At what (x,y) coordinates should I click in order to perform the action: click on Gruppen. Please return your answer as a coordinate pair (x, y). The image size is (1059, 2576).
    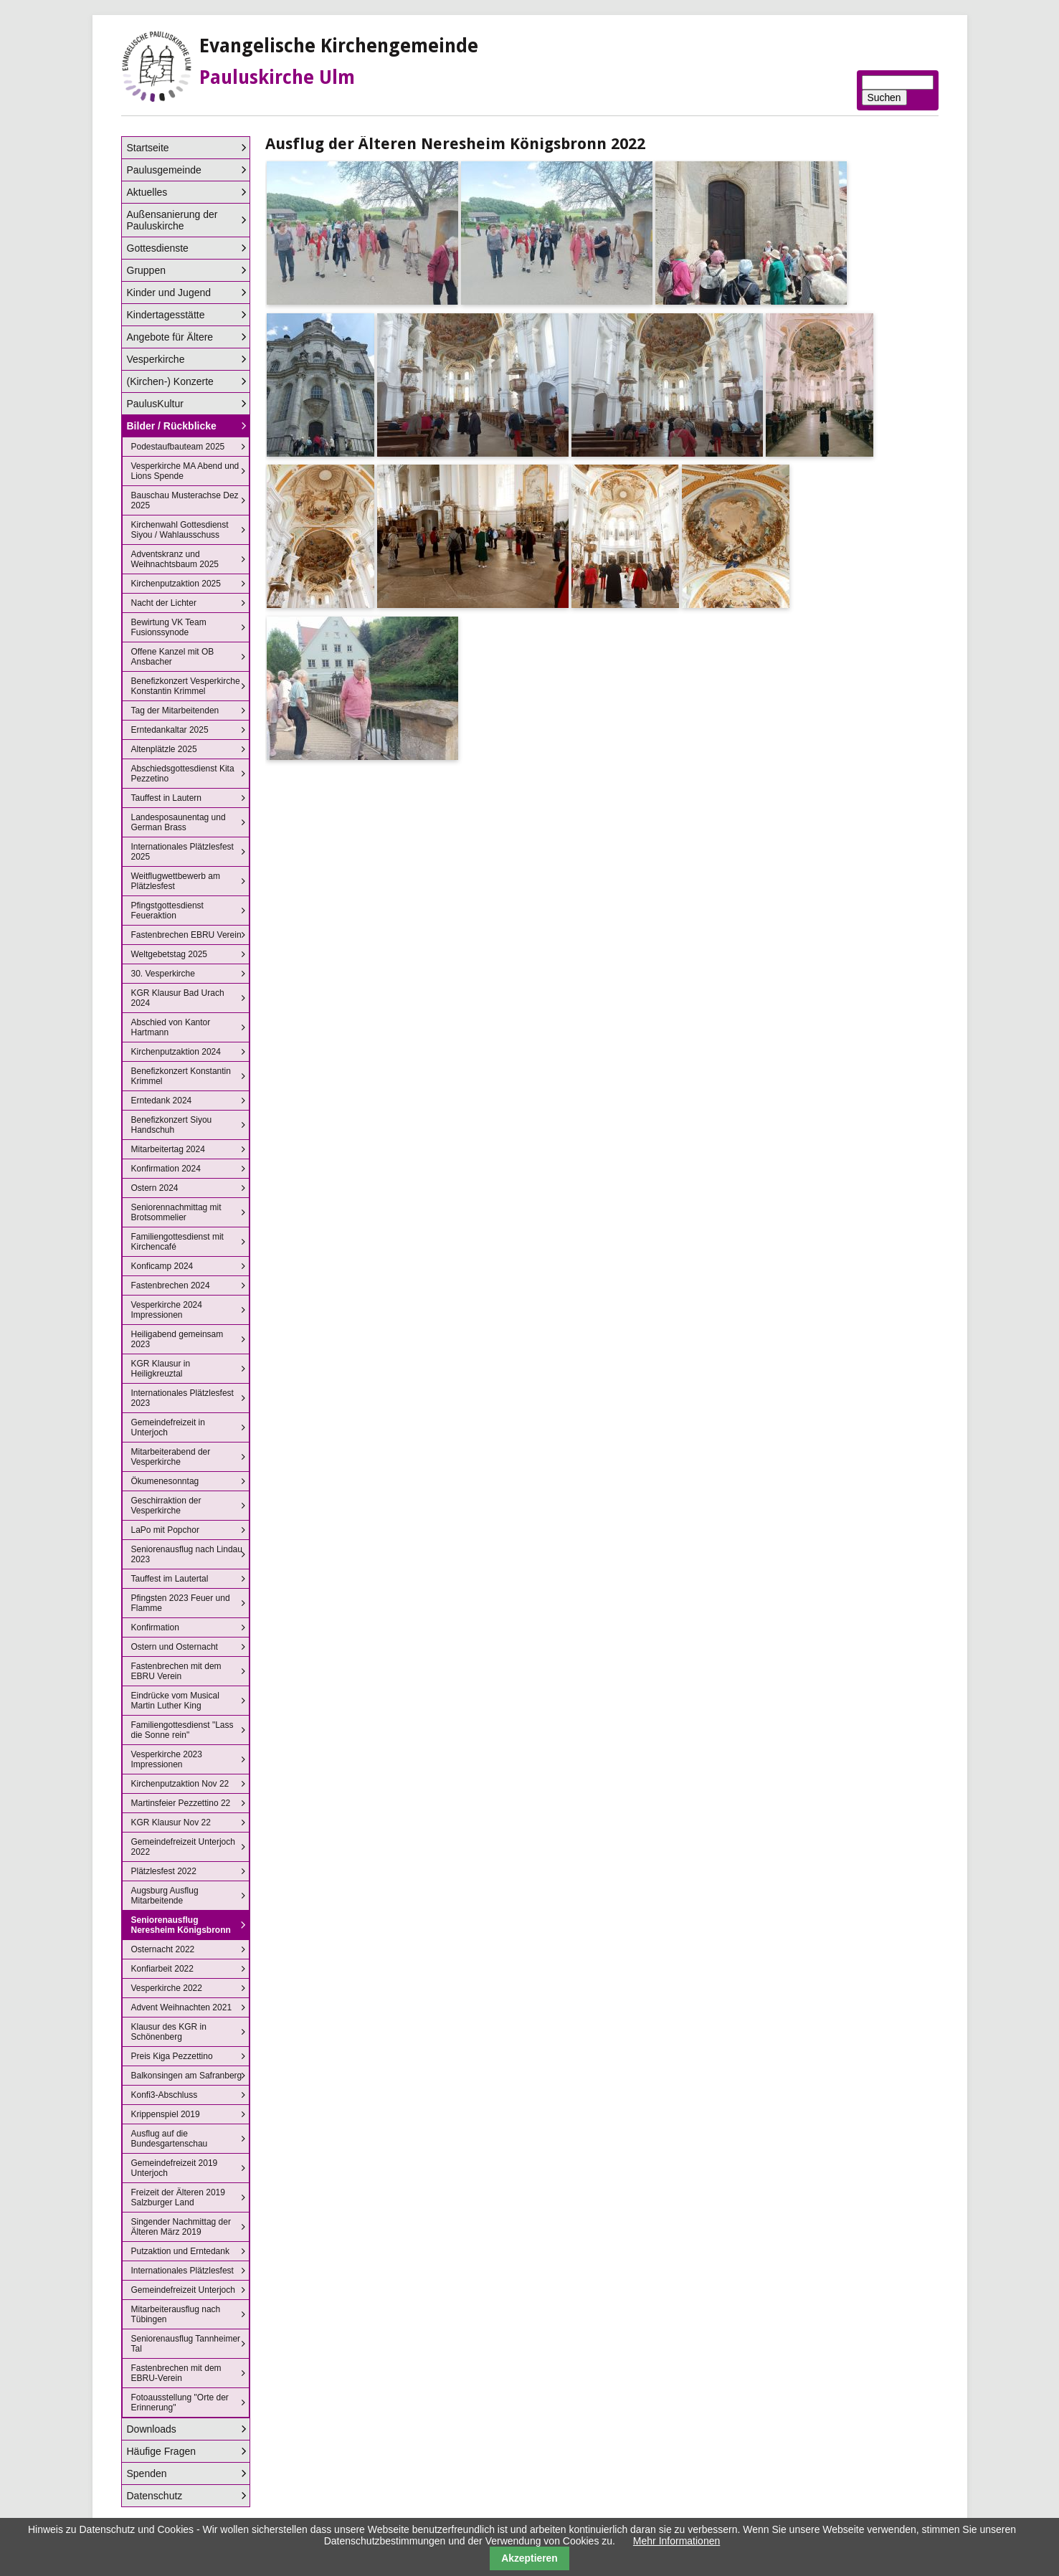
    Looking at the image, I should click on (146, 270).